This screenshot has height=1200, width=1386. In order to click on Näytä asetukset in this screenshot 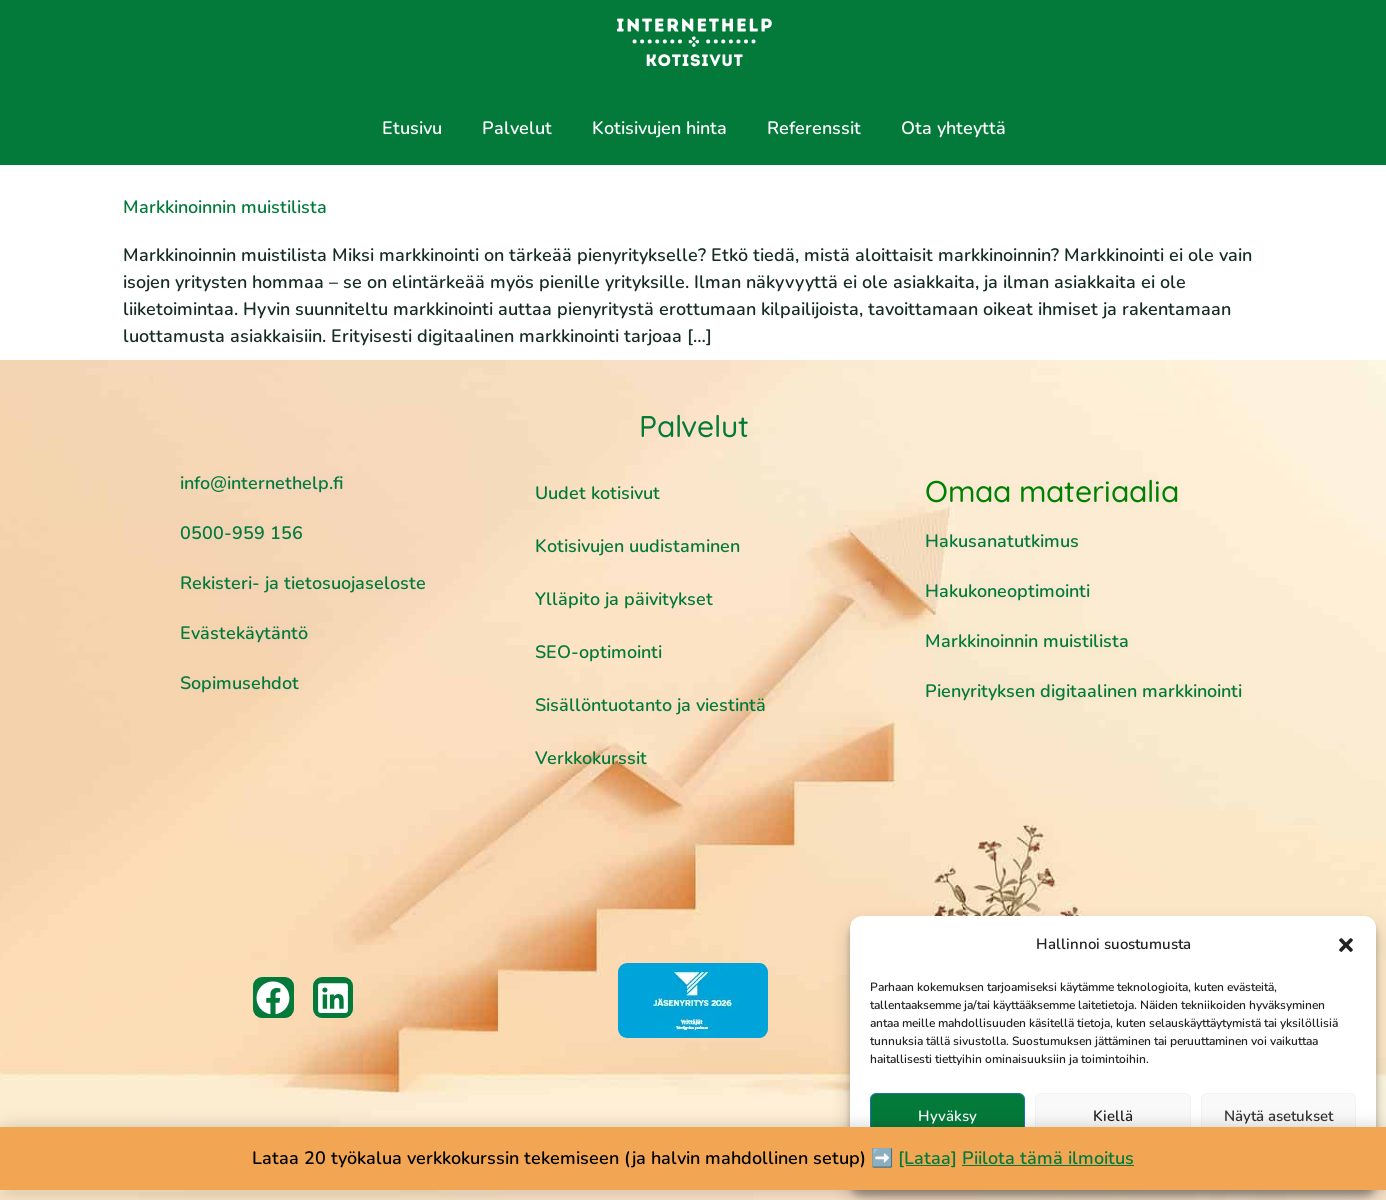, I will do `click(1278, 1116)`.